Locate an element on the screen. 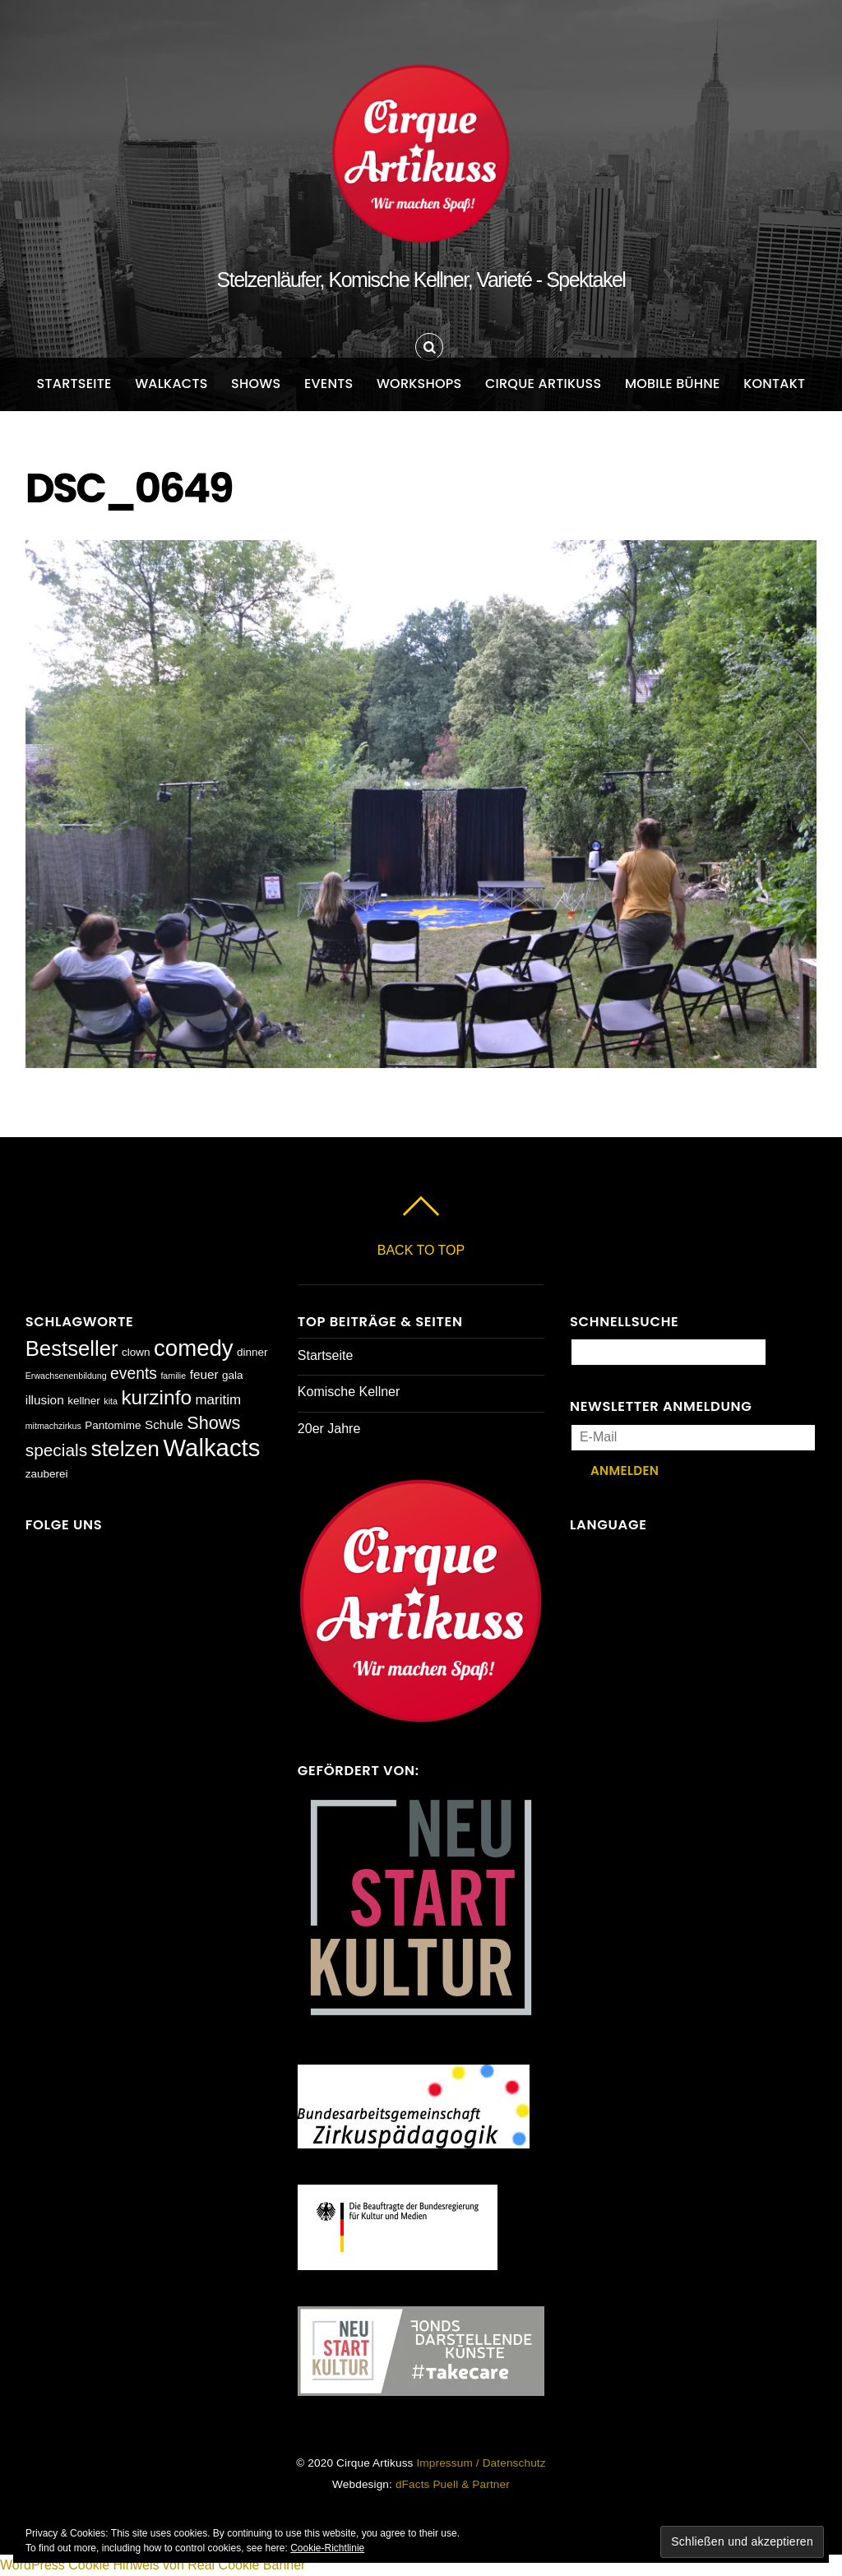  Cirque Artikuss is located at coordinates (543, 383).